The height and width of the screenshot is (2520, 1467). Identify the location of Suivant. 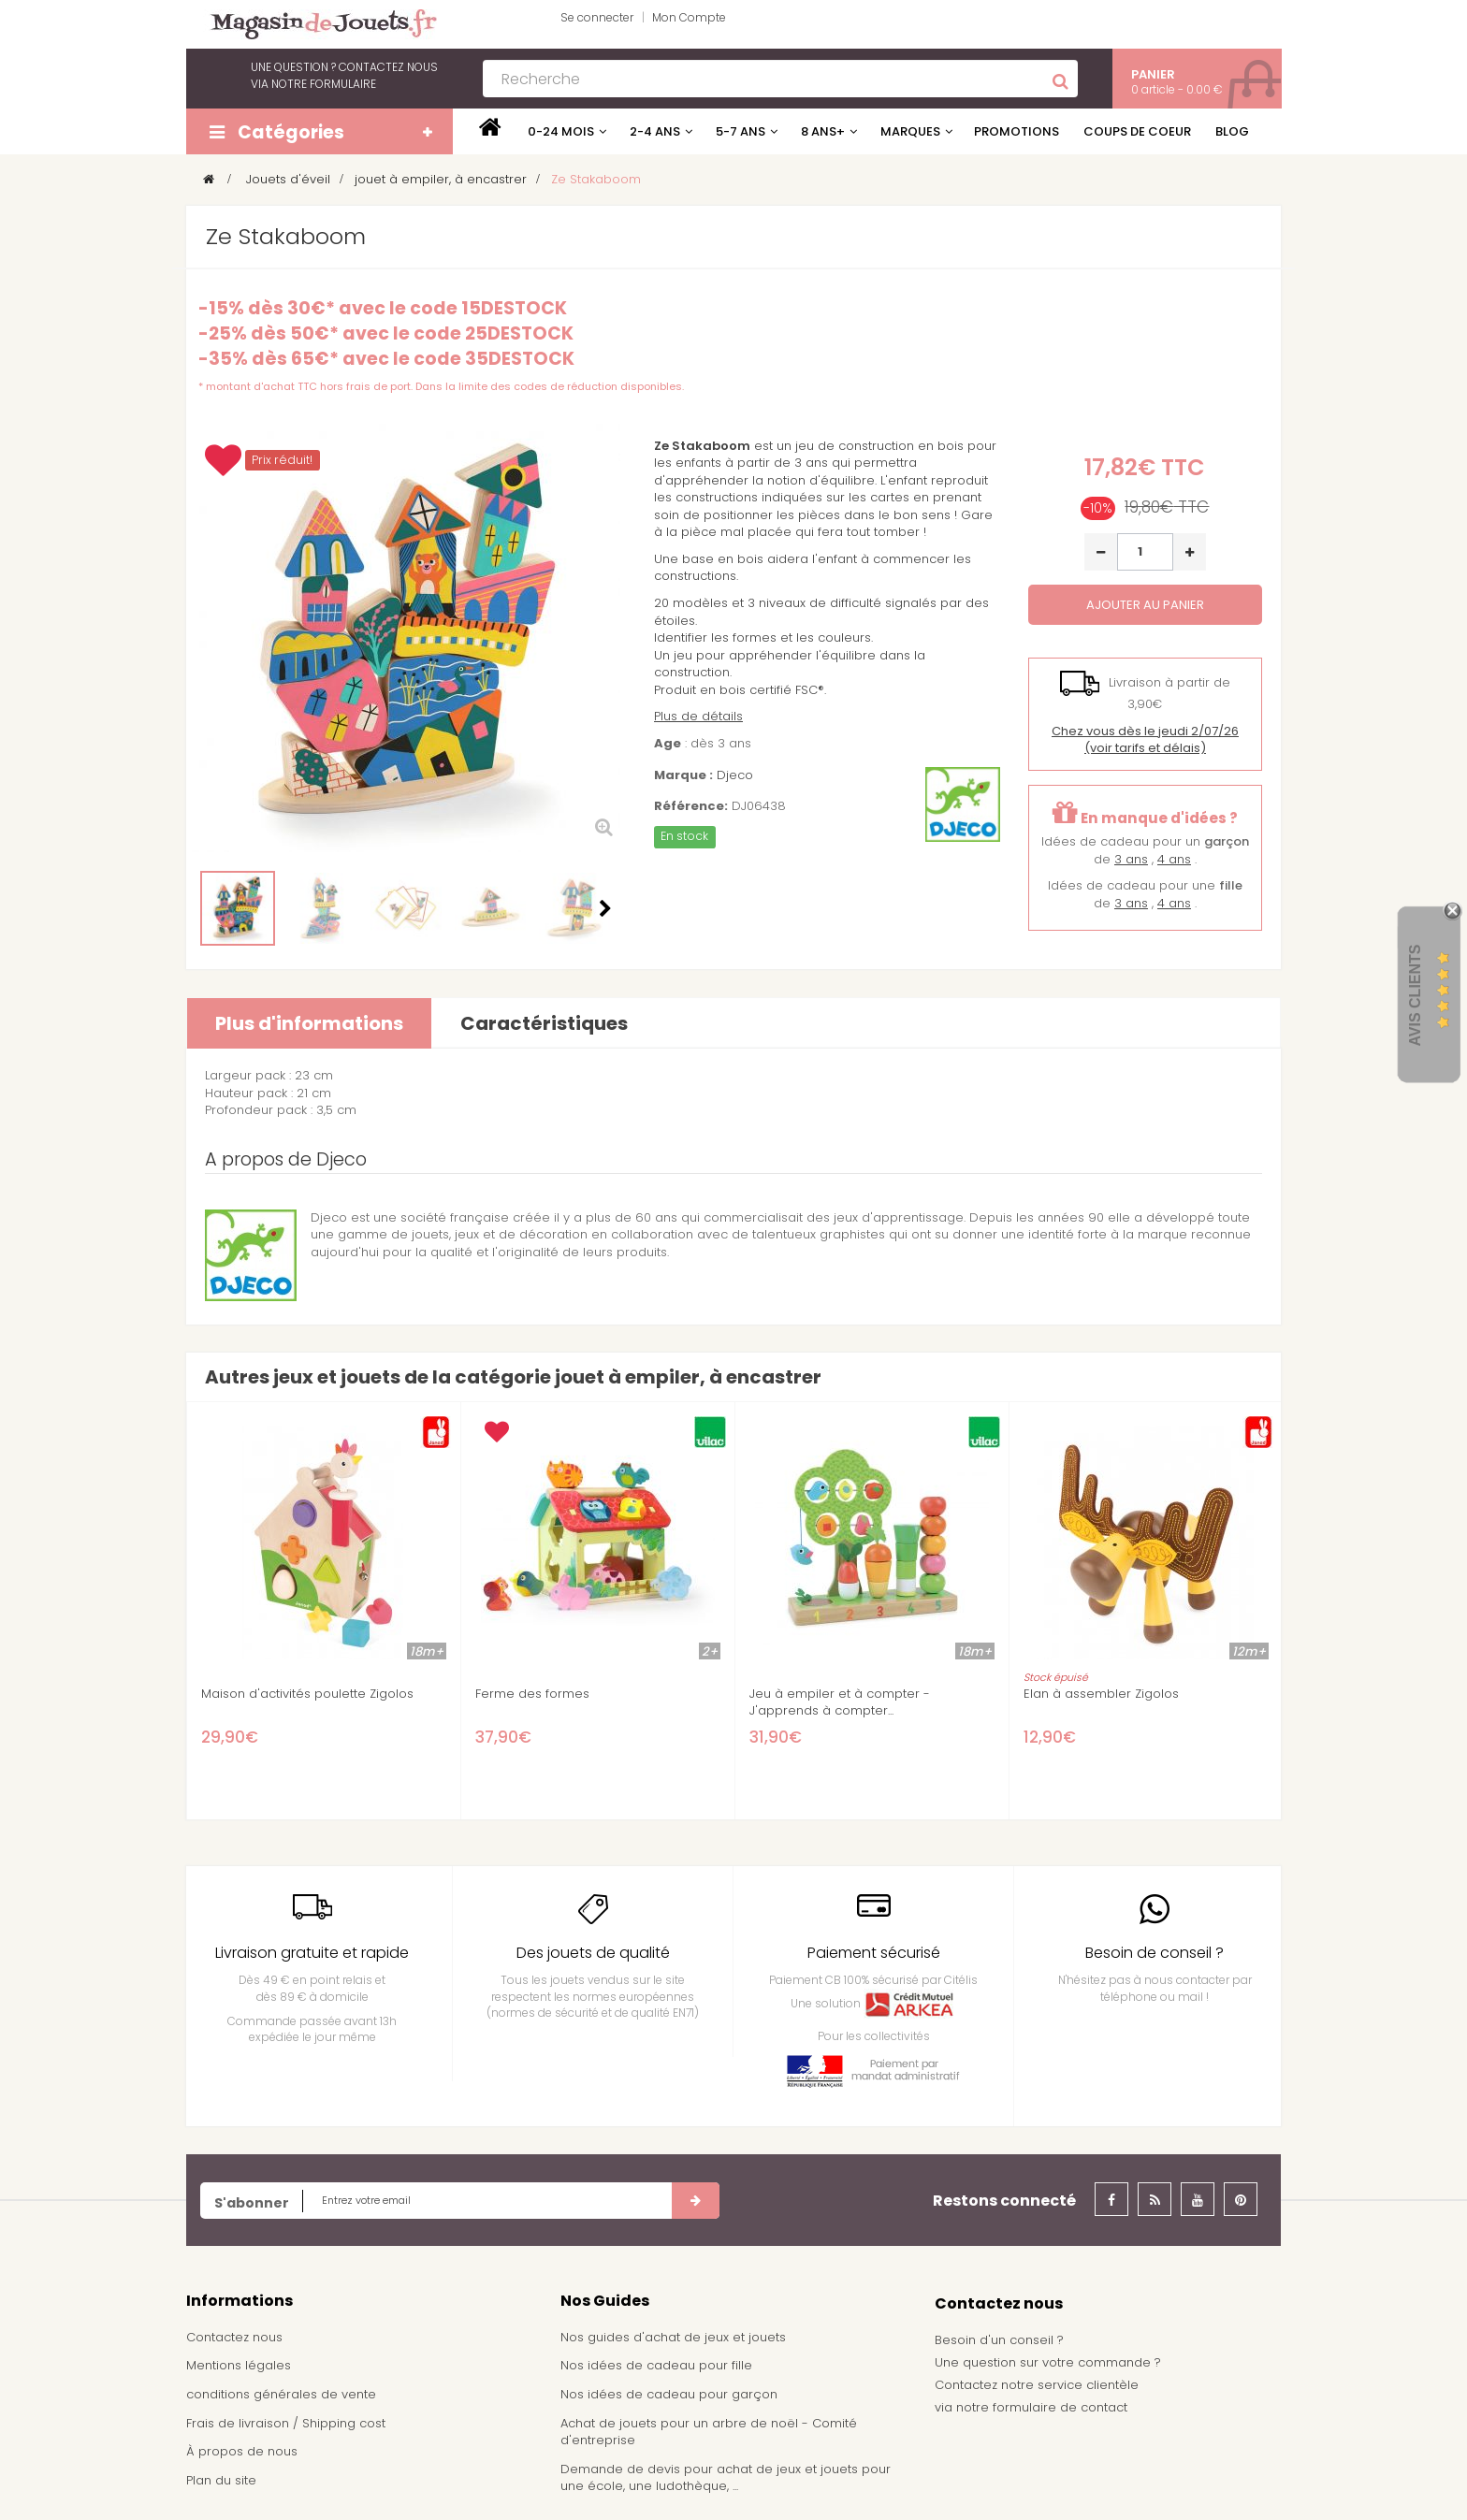
(605, 908).